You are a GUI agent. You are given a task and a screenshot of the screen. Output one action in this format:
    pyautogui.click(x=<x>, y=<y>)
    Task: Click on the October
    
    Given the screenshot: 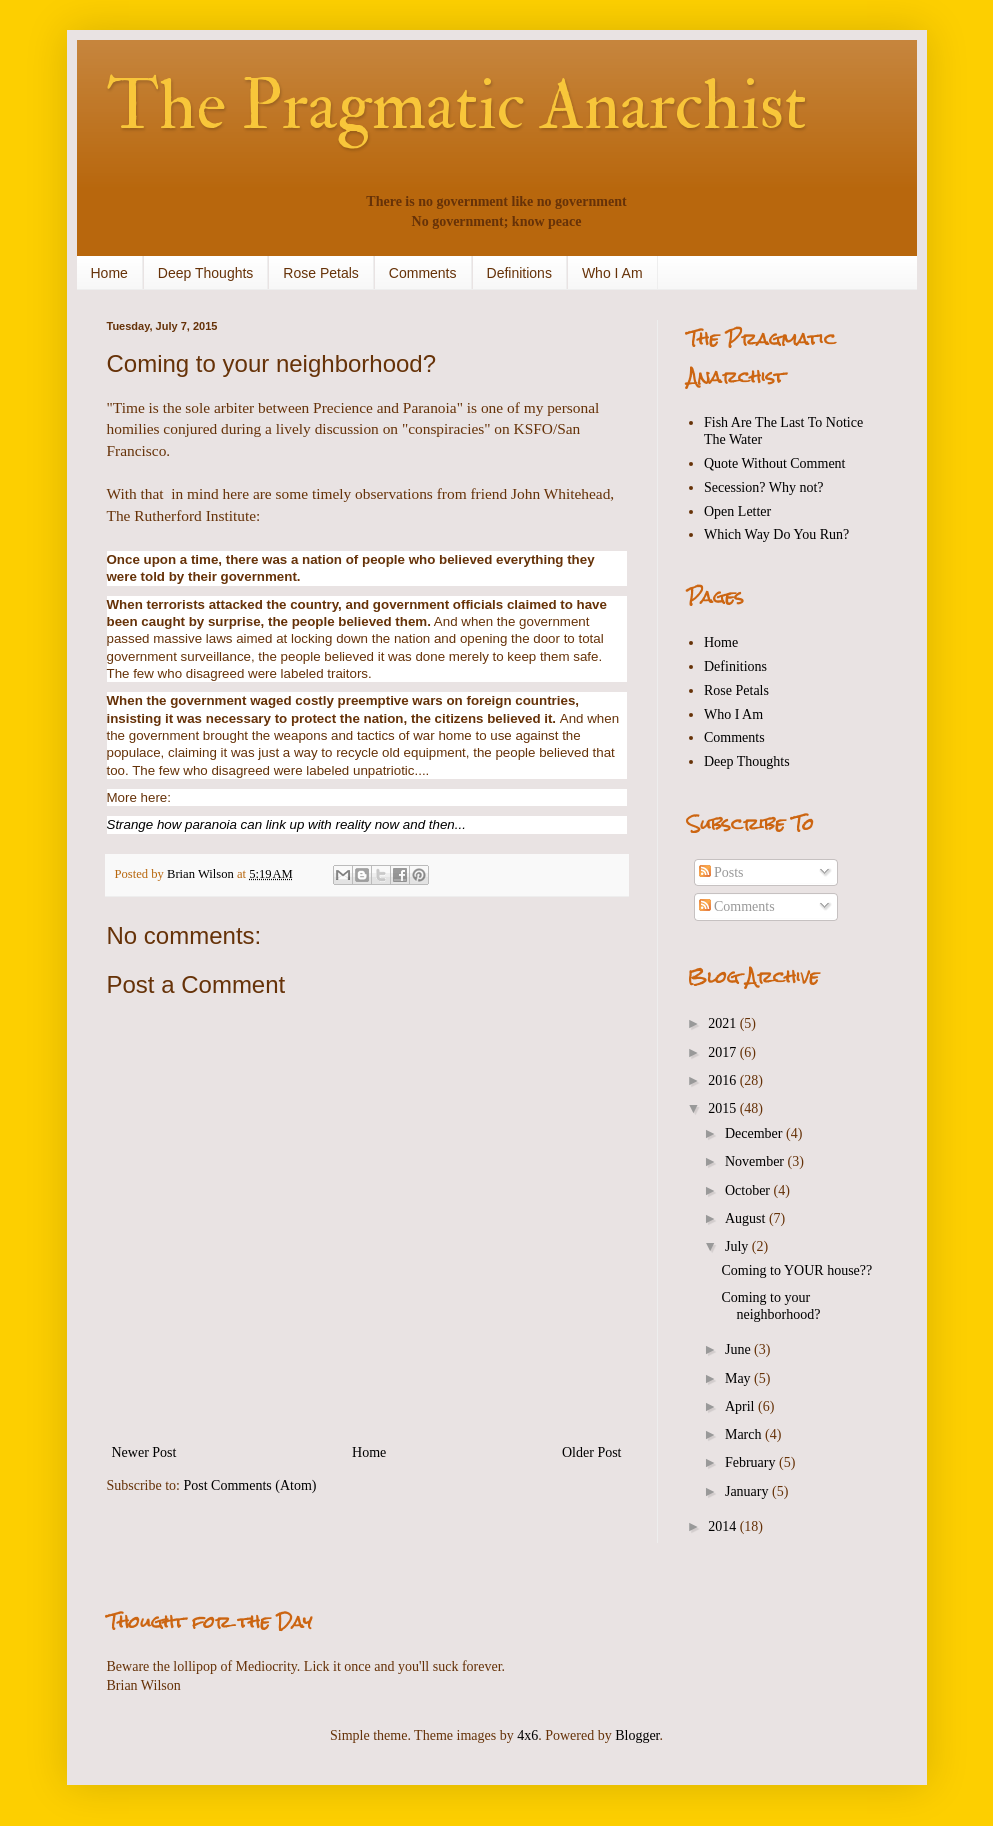 What is the action you would take?
    pyautogui.click(x=749, y=1190)
    